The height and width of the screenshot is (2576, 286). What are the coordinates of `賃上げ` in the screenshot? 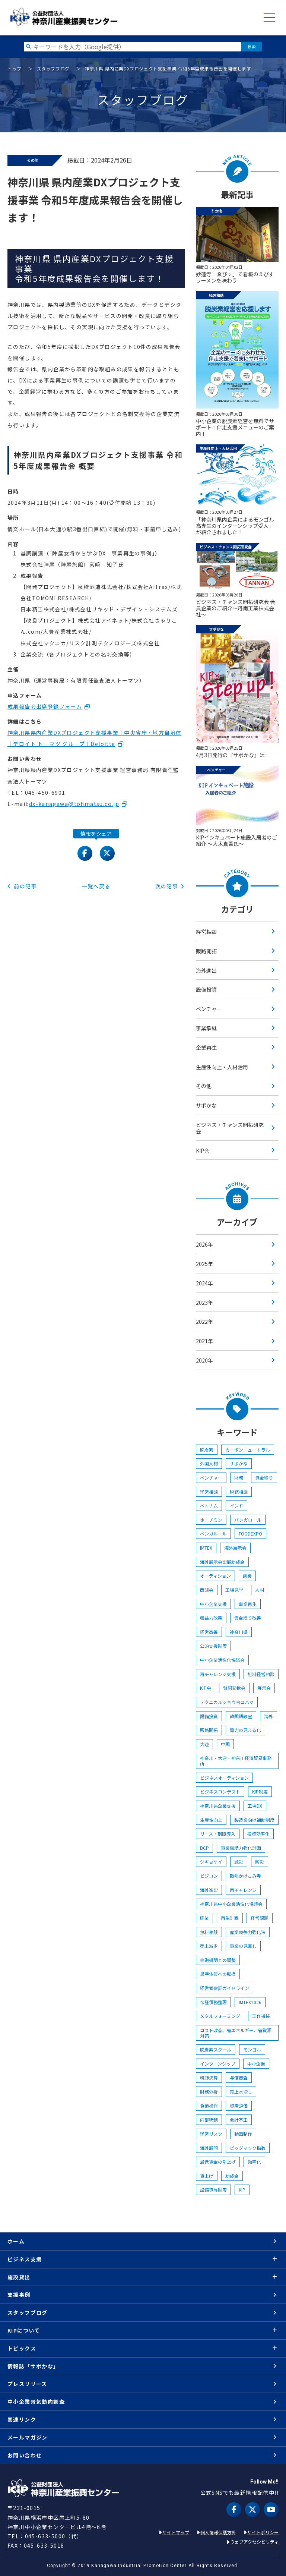 It's located at (206, 2176).